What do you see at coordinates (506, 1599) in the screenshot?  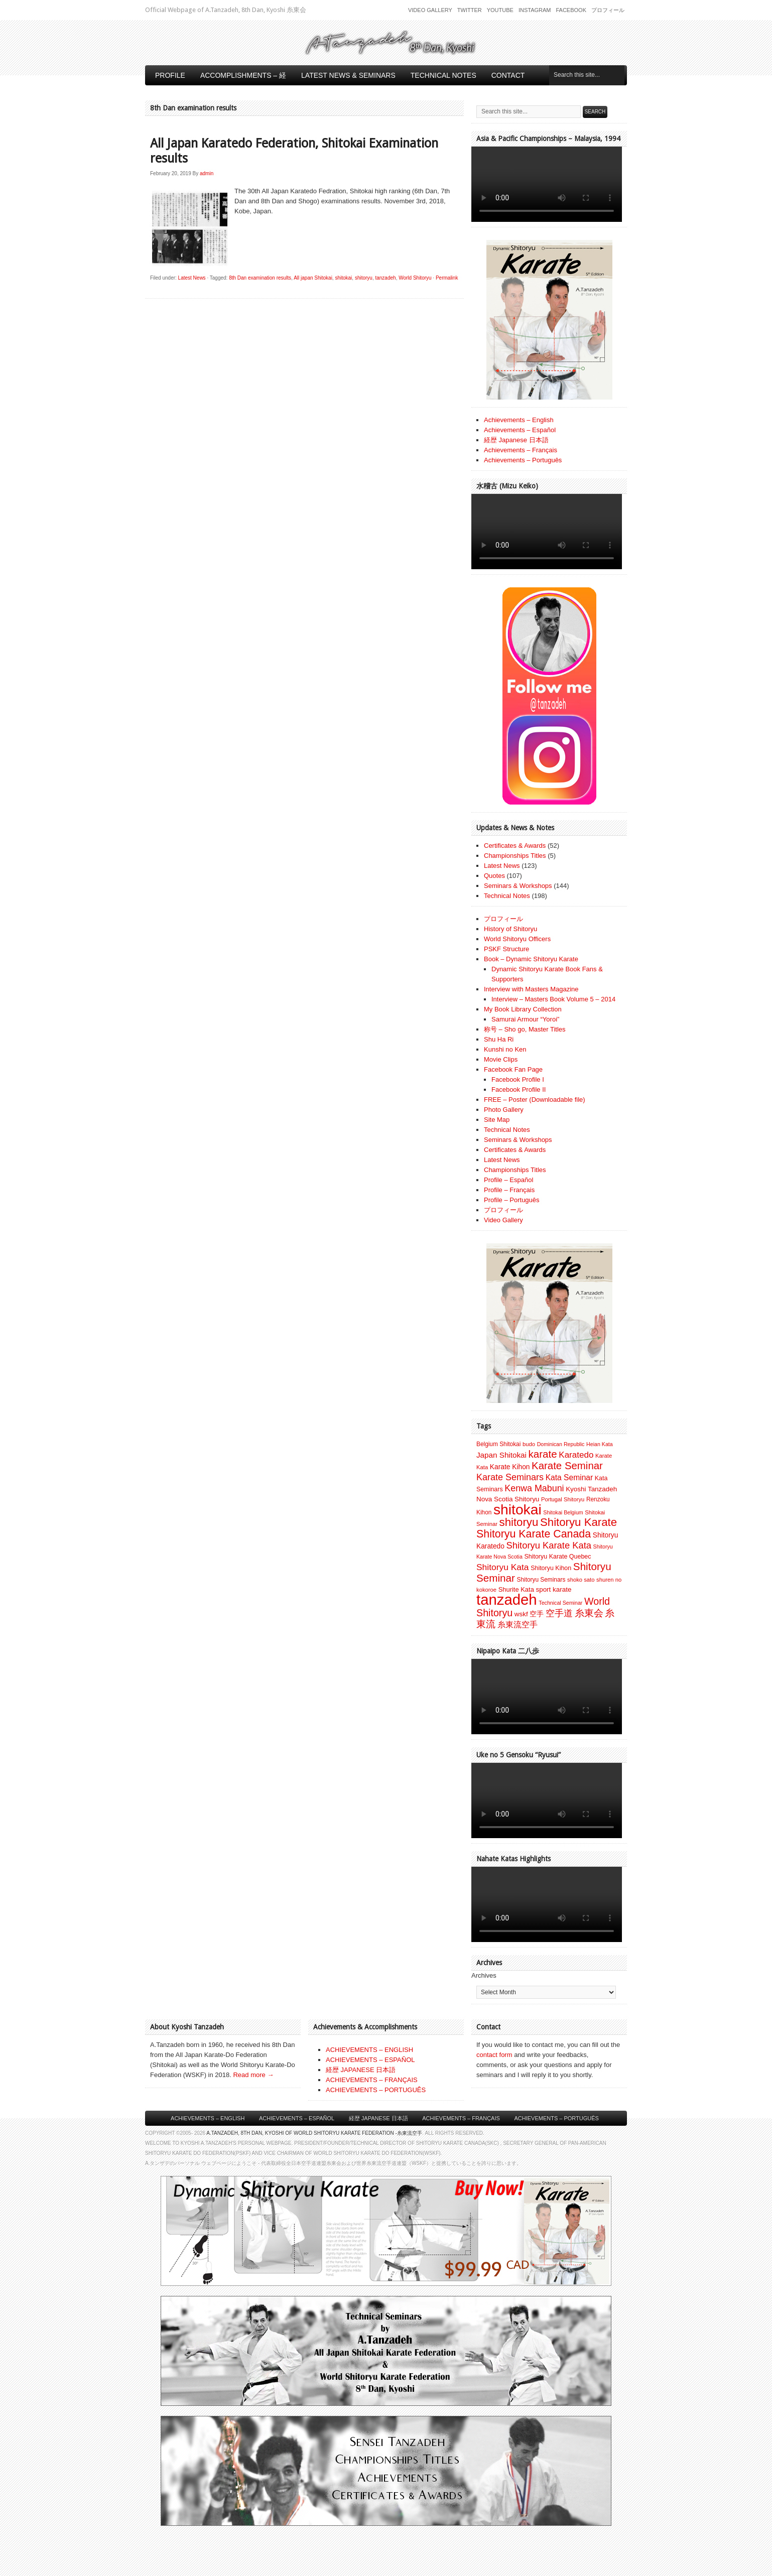 I see `tanzadeh [tanzadeh (251 items)]` at bounding box center [506, 1599].